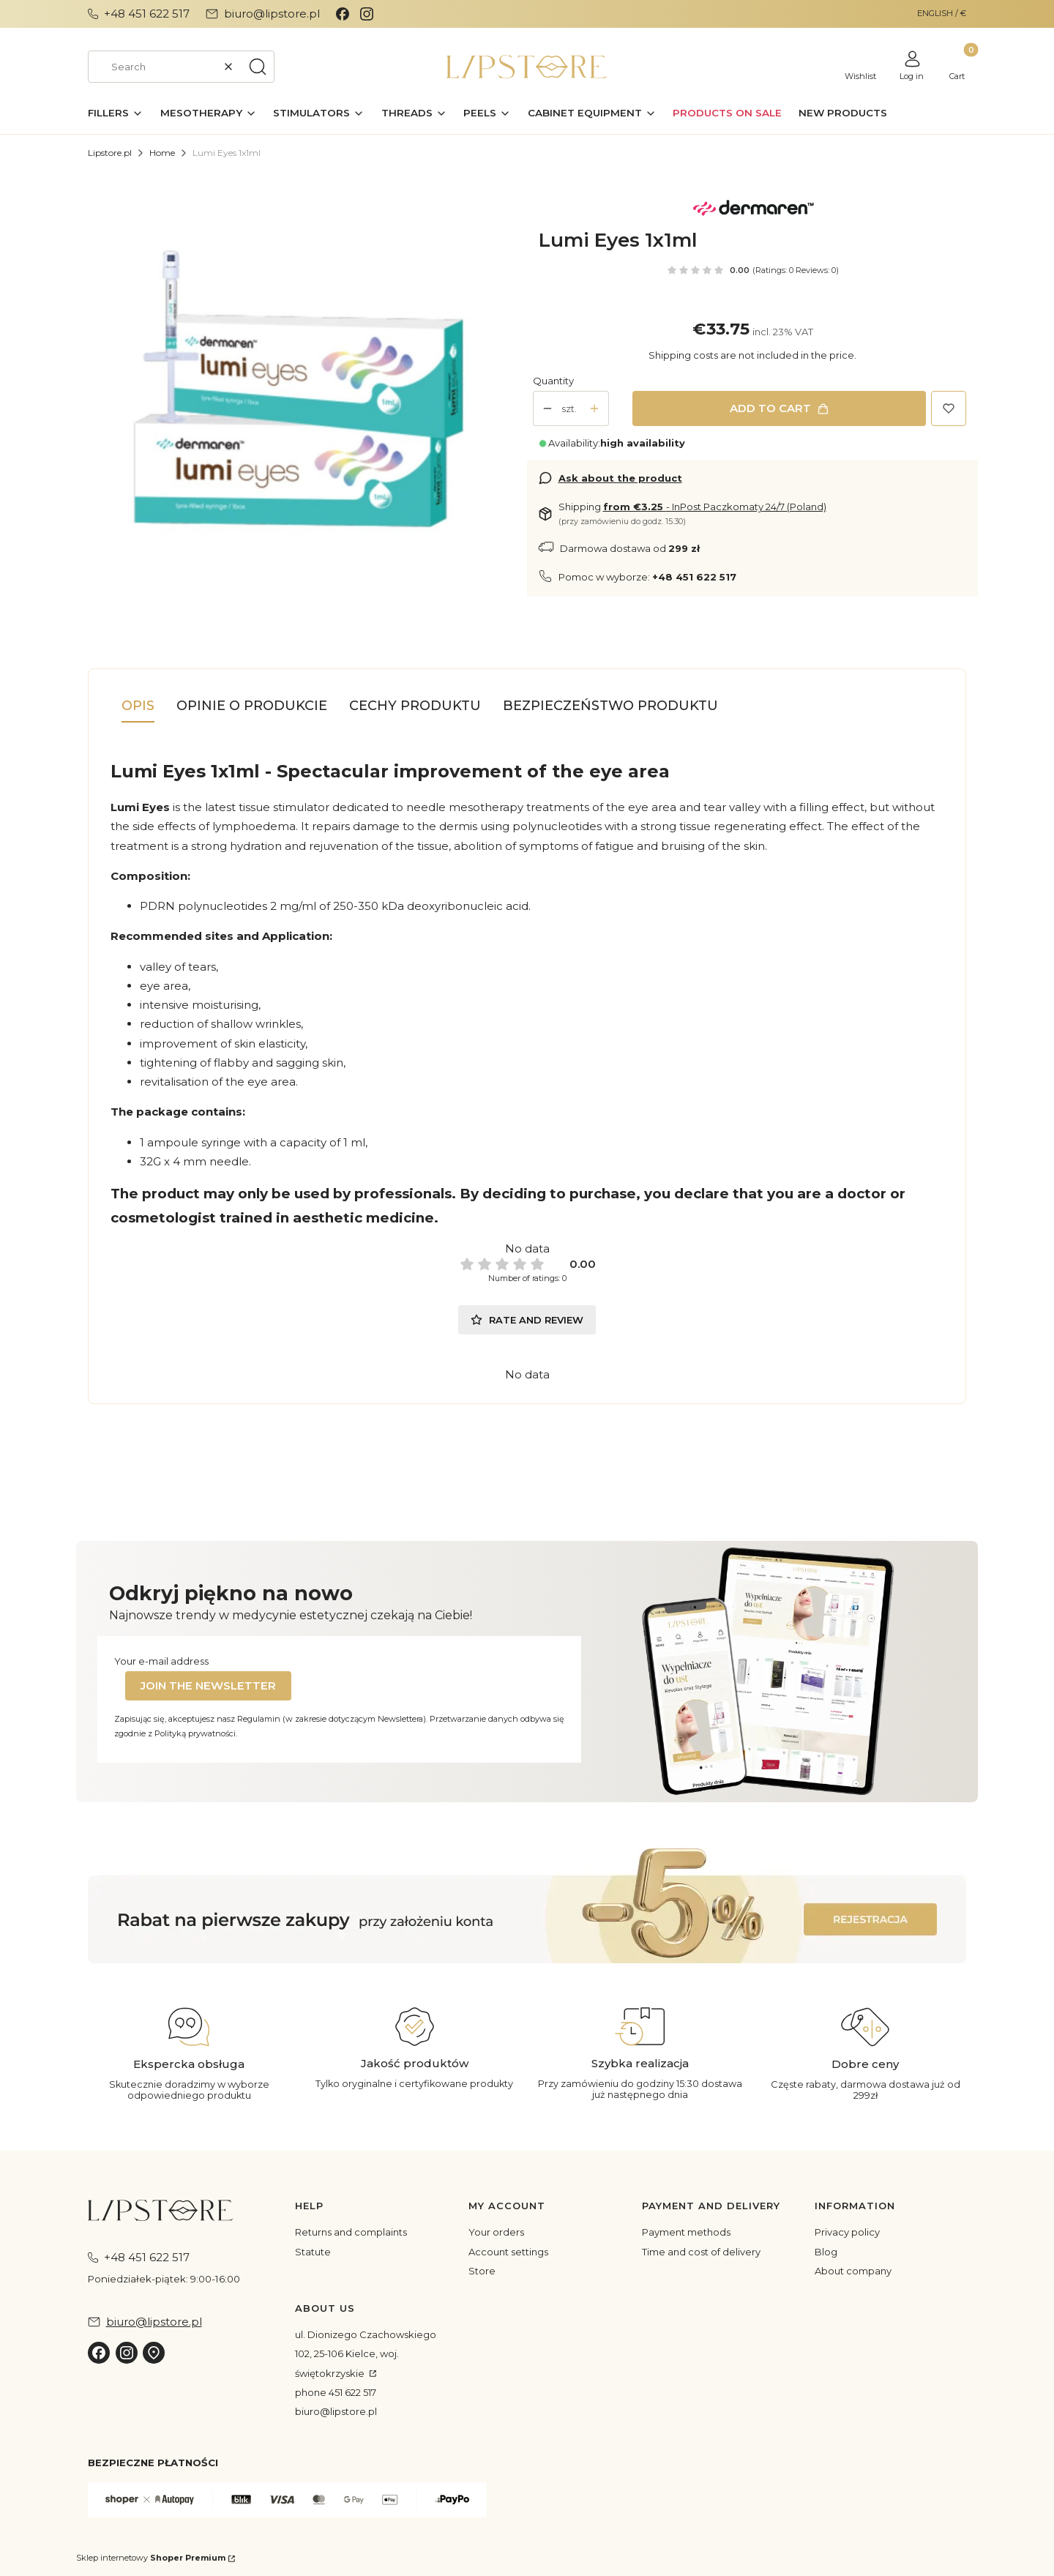 Image resolution: width=1054 pixels, height=2576 pixels. Describe the element at coordinates (150, 2558) in the screenshot. I see `Sklep internetowy` at that location.